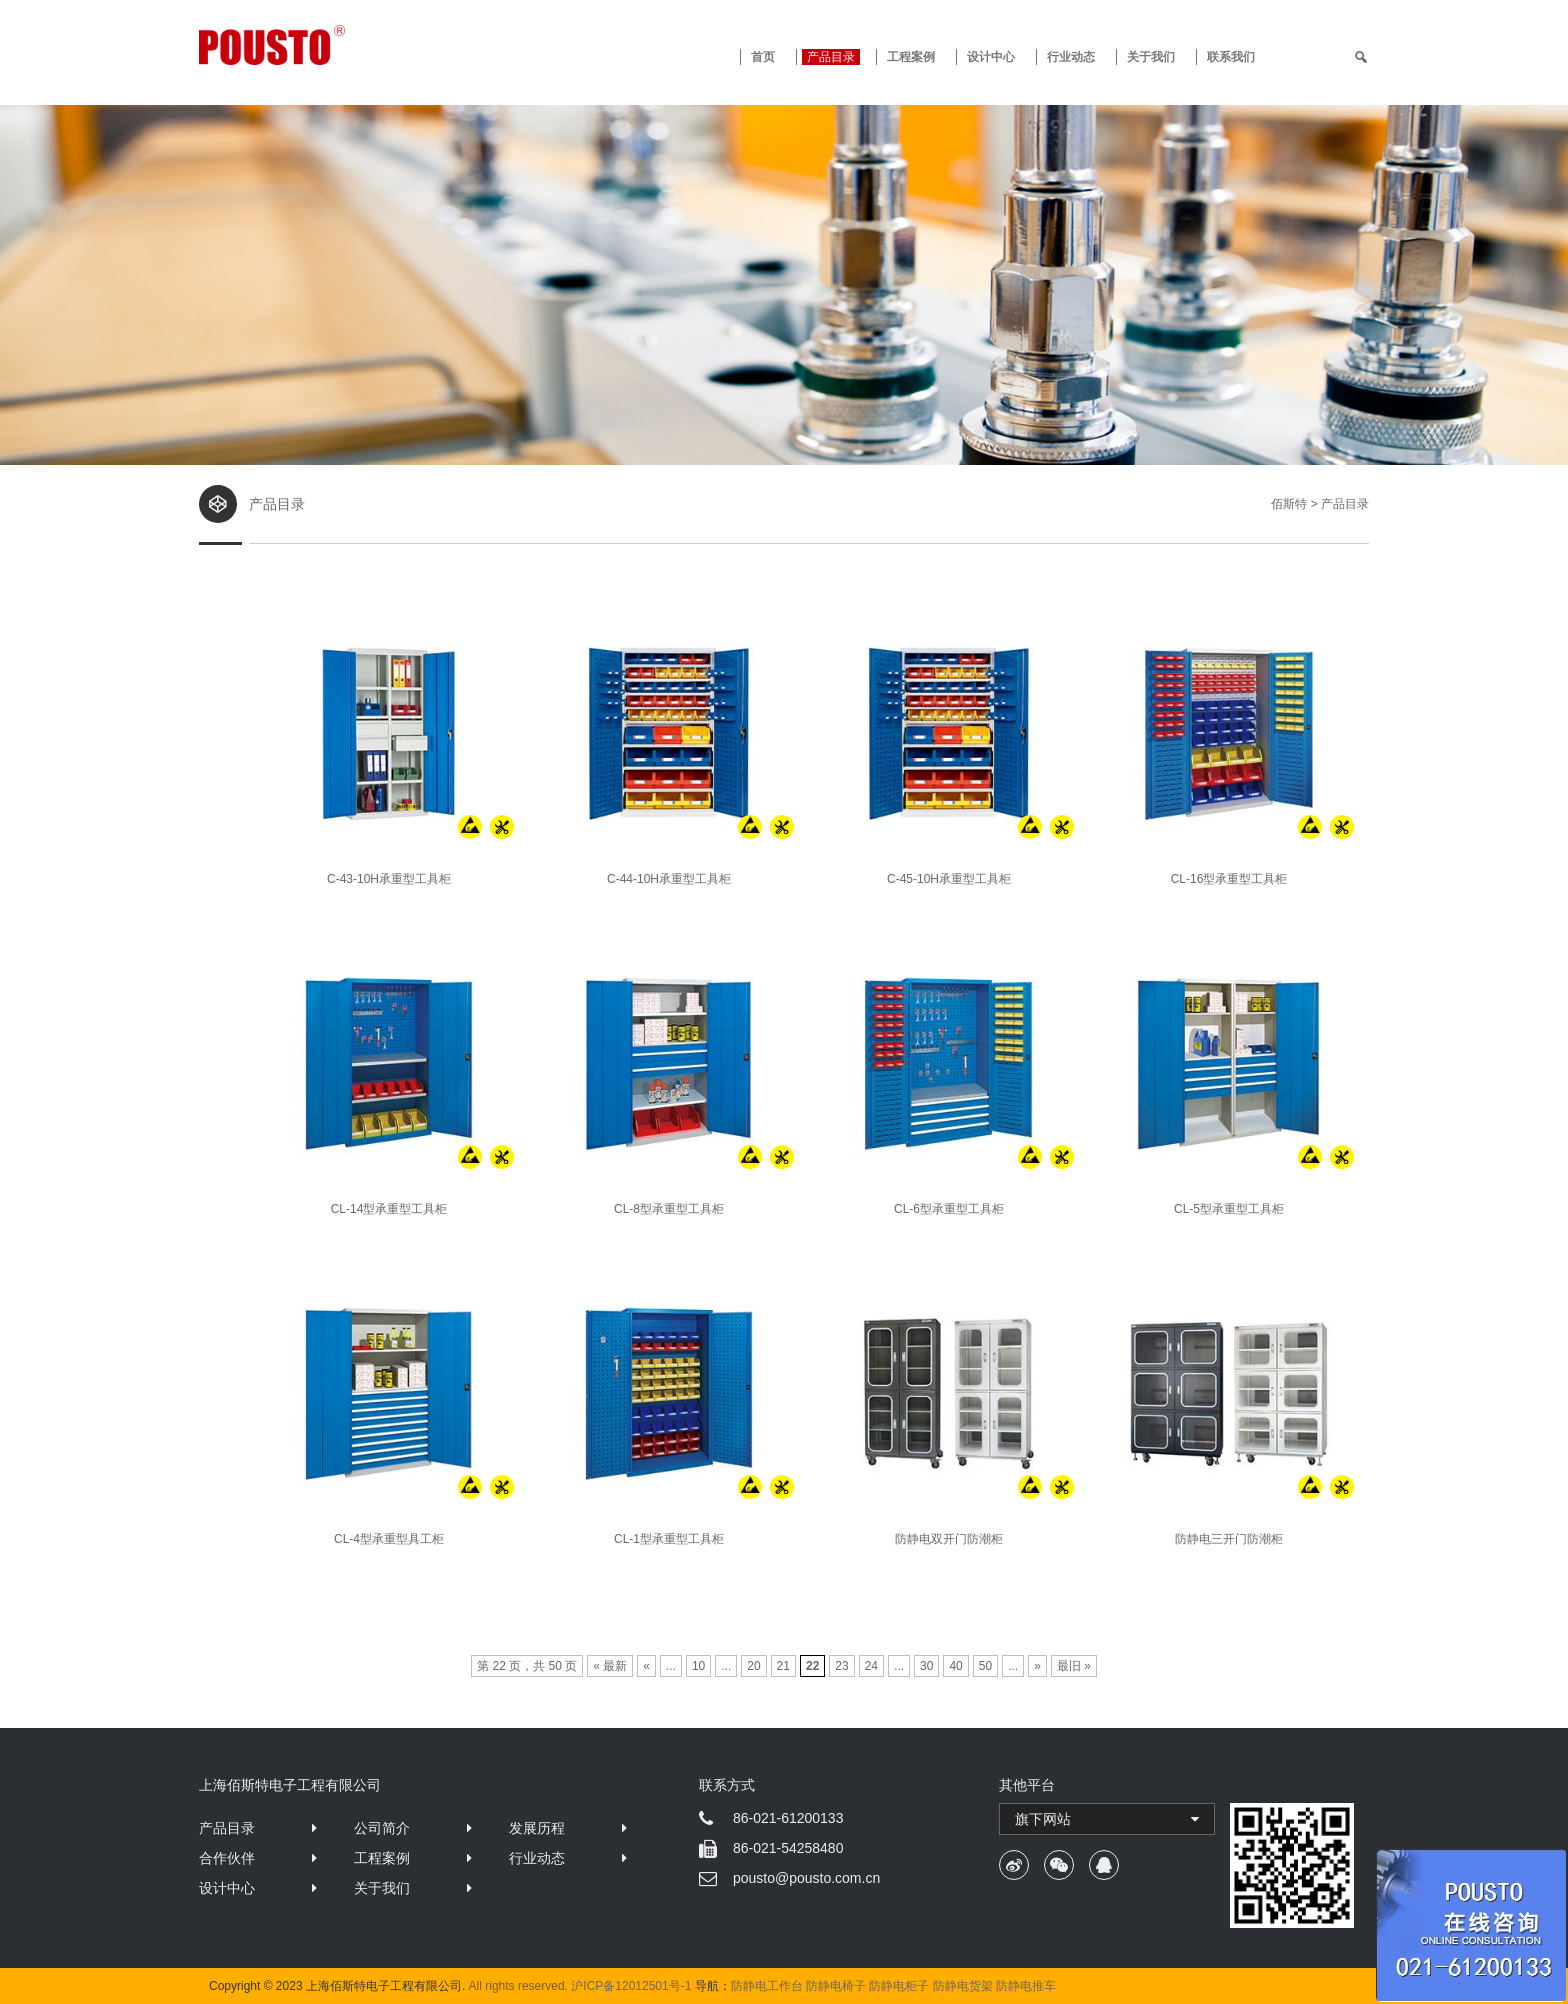 The width and height of the screenshot is (1568, 2004). I want to click on 行业动态, so click(1071, 57).